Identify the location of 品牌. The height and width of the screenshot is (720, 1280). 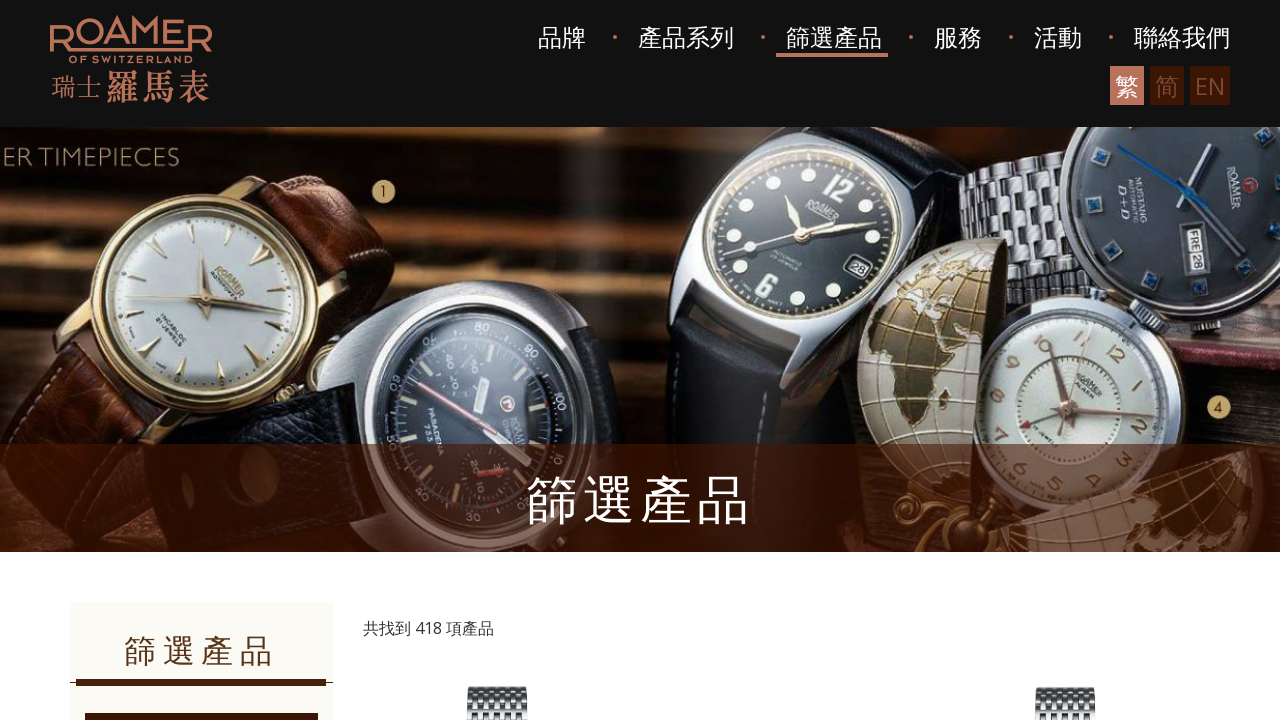
(562, 36).